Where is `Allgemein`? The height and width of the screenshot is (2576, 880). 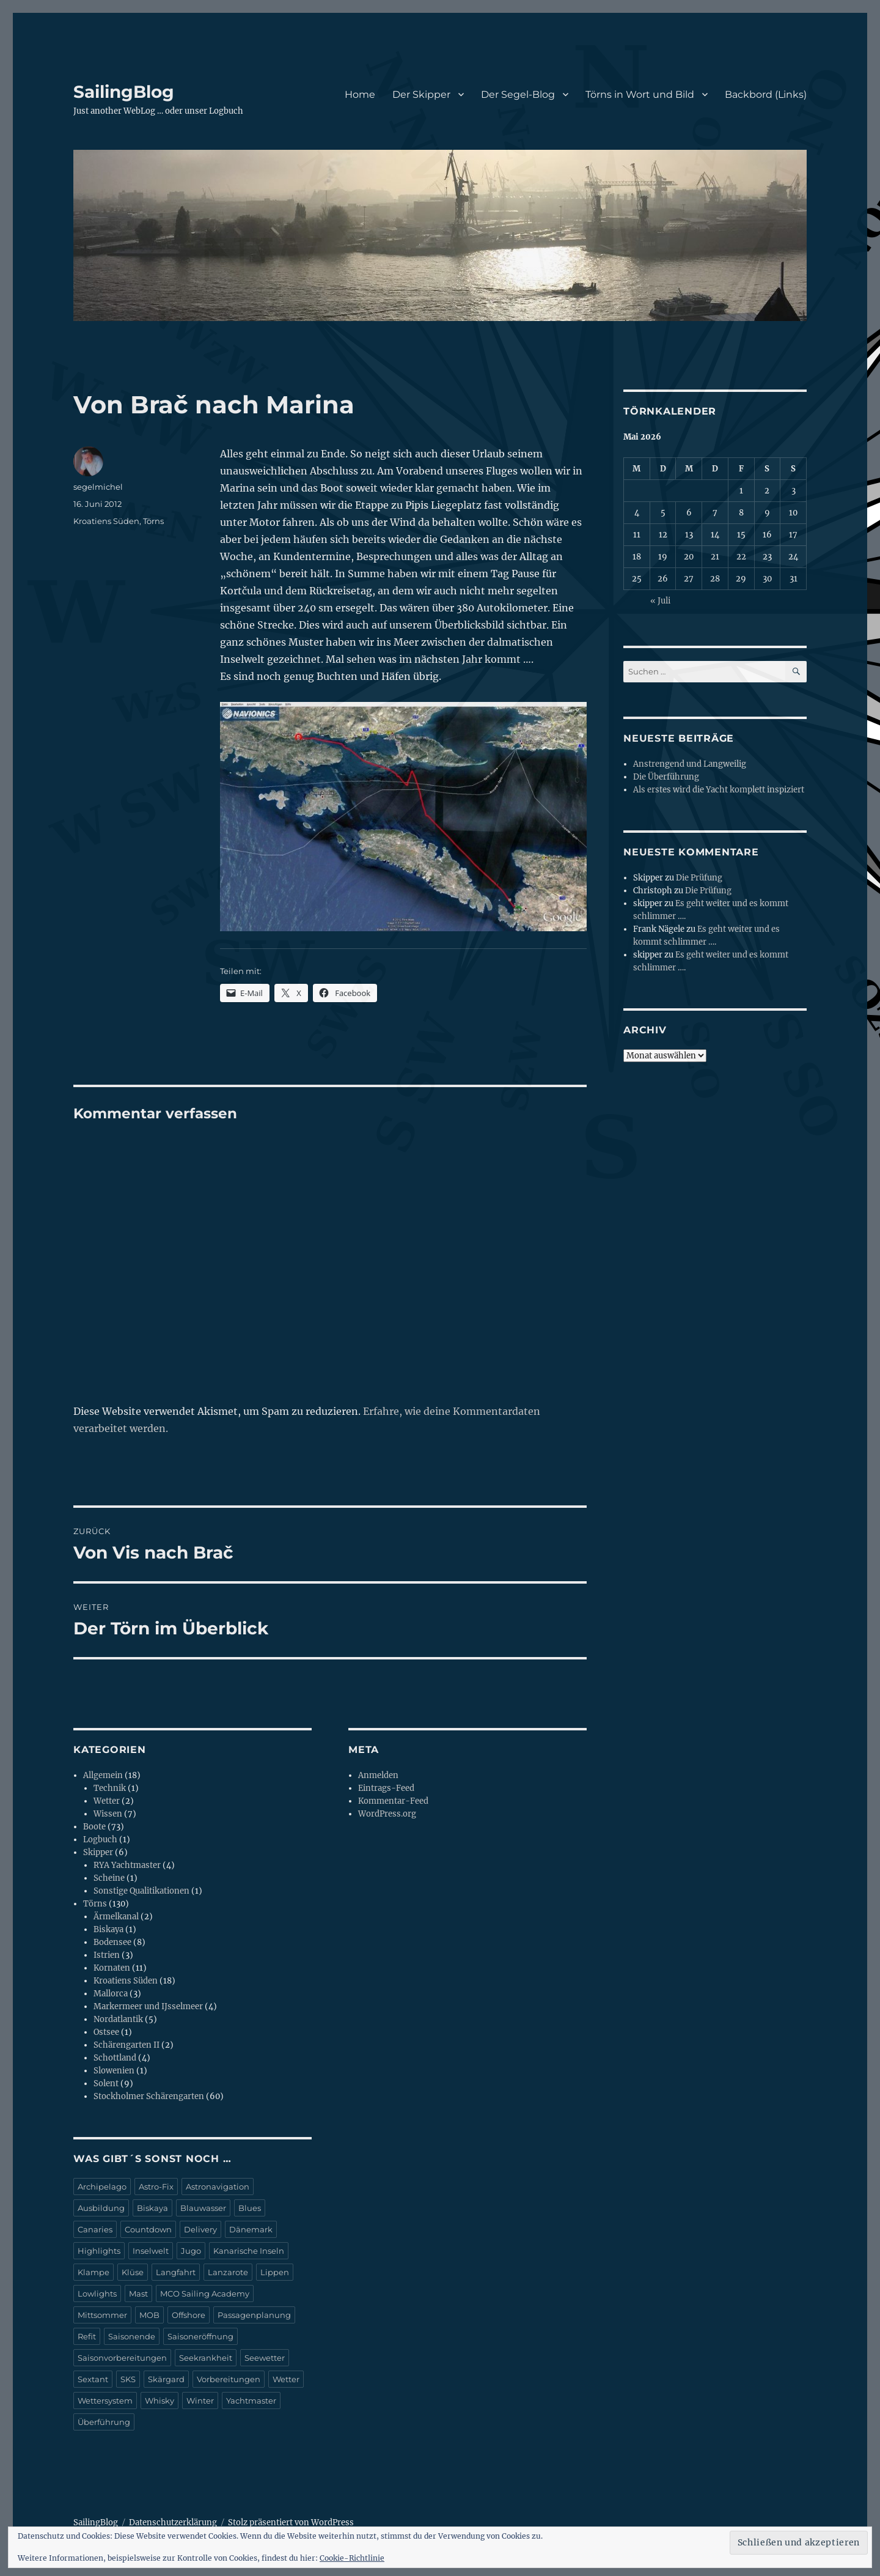 Allgemein is located at coordinates (103, 1775).